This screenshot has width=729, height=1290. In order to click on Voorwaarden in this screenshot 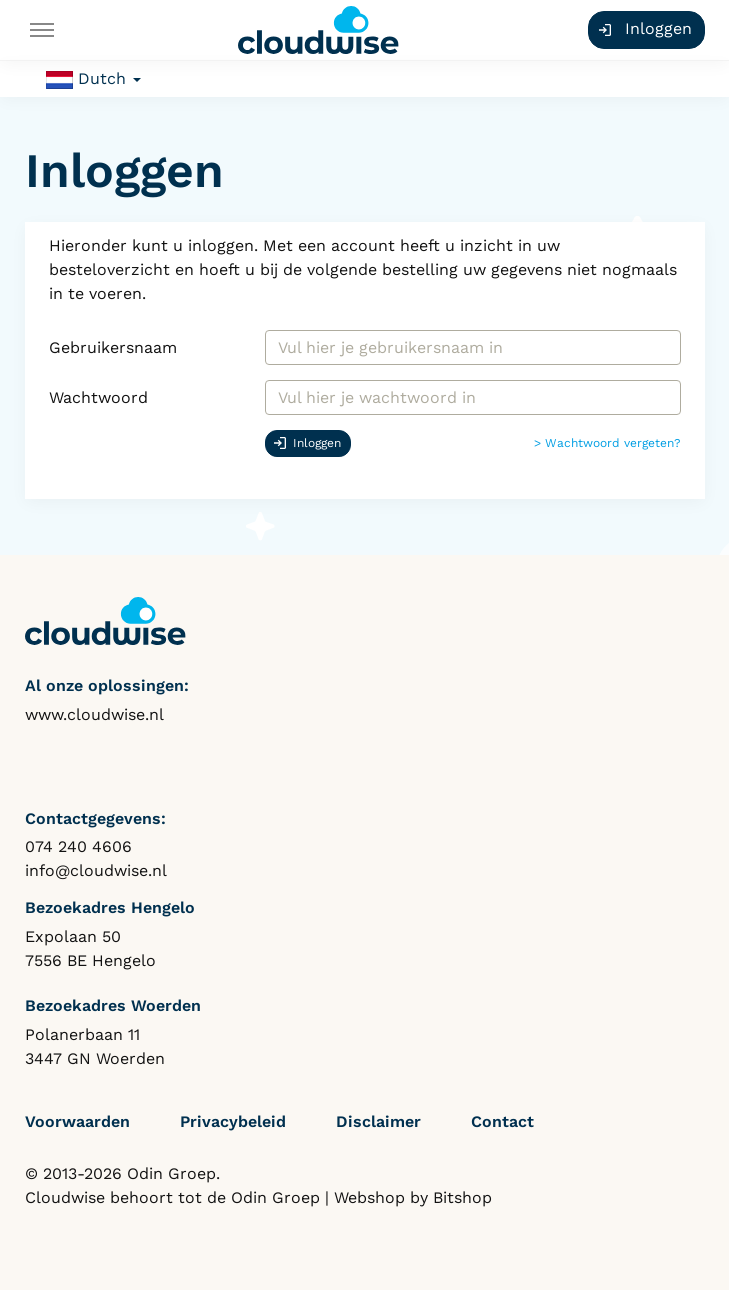, I will do `click(77, 1121)`.